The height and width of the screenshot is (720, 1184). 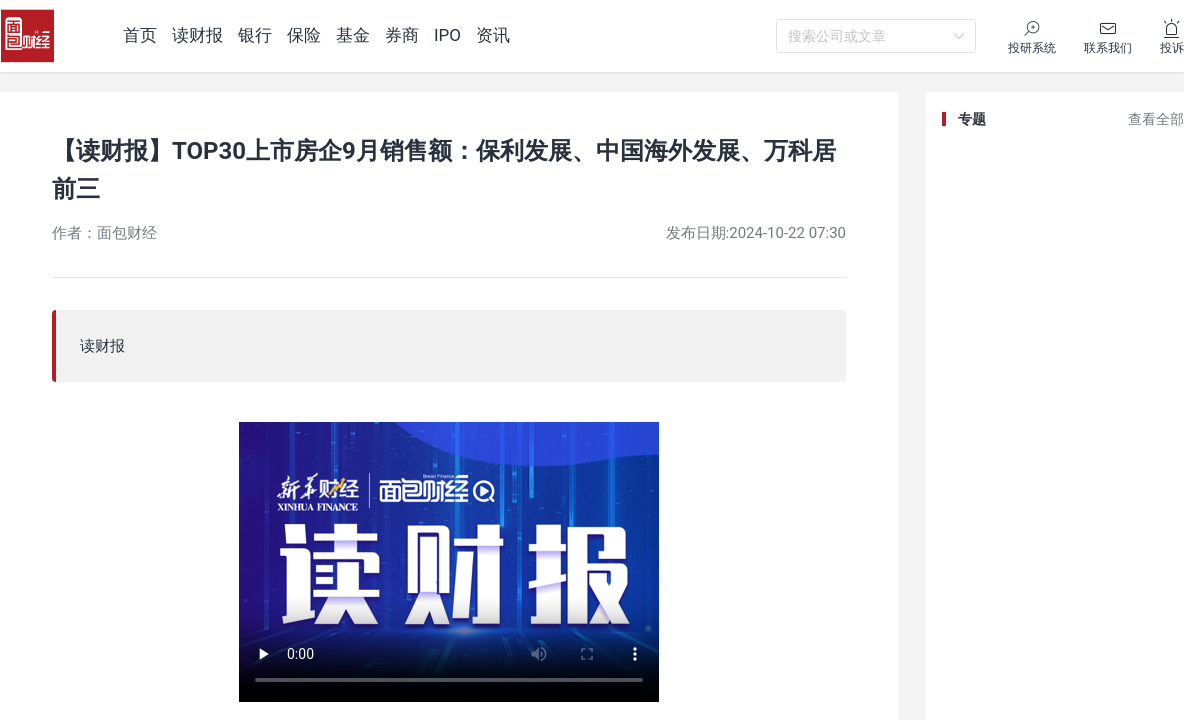 What do you see at coordinates (402, 35) in the screenshot?
I see `券商` at bounding box center [402, 35].